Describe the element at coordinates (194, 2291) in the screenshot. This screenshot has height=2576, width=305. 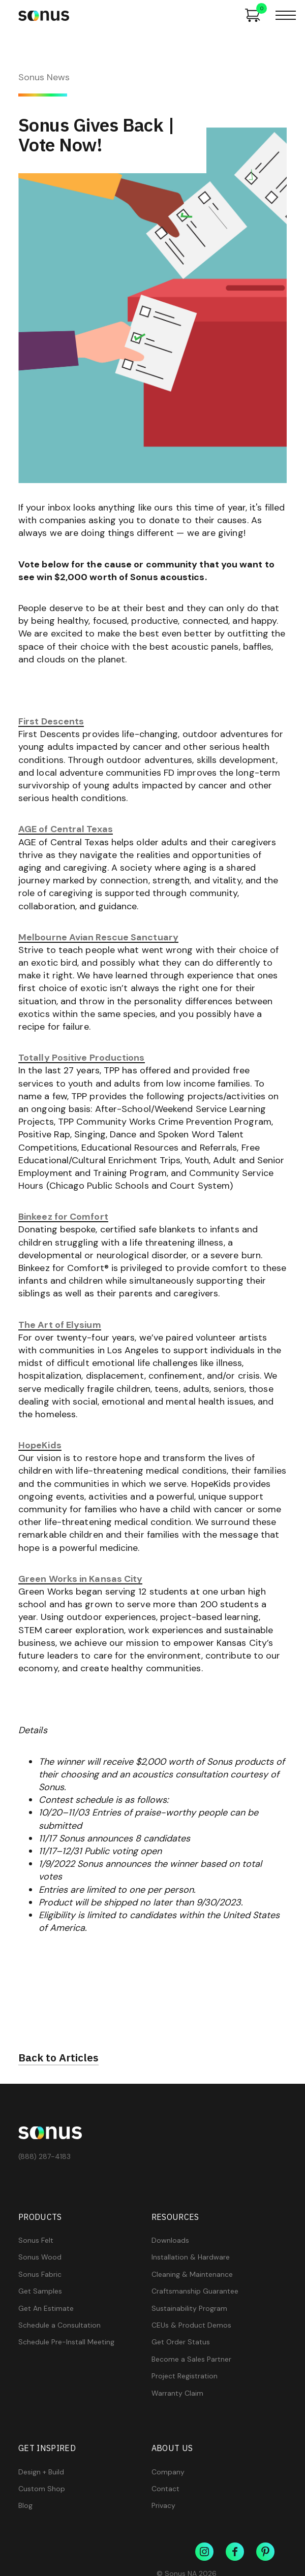
I see `Craftsmanship Guarantee` at that location.